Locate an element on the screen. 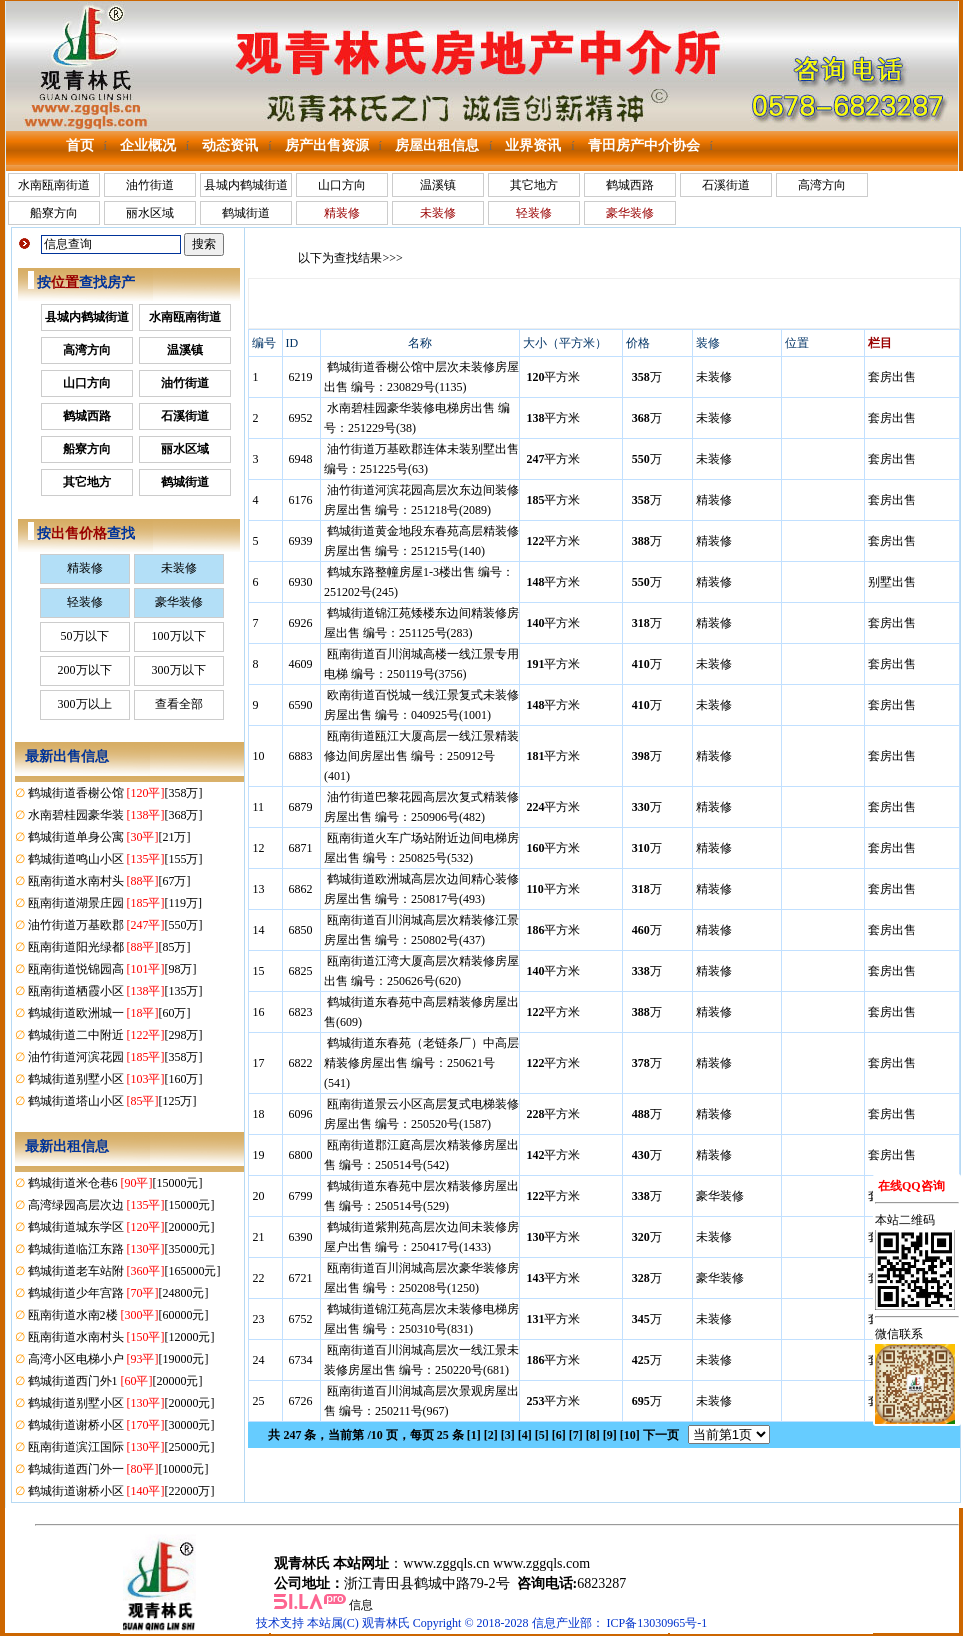  业界资讯 is located at coordinates (533, 145).